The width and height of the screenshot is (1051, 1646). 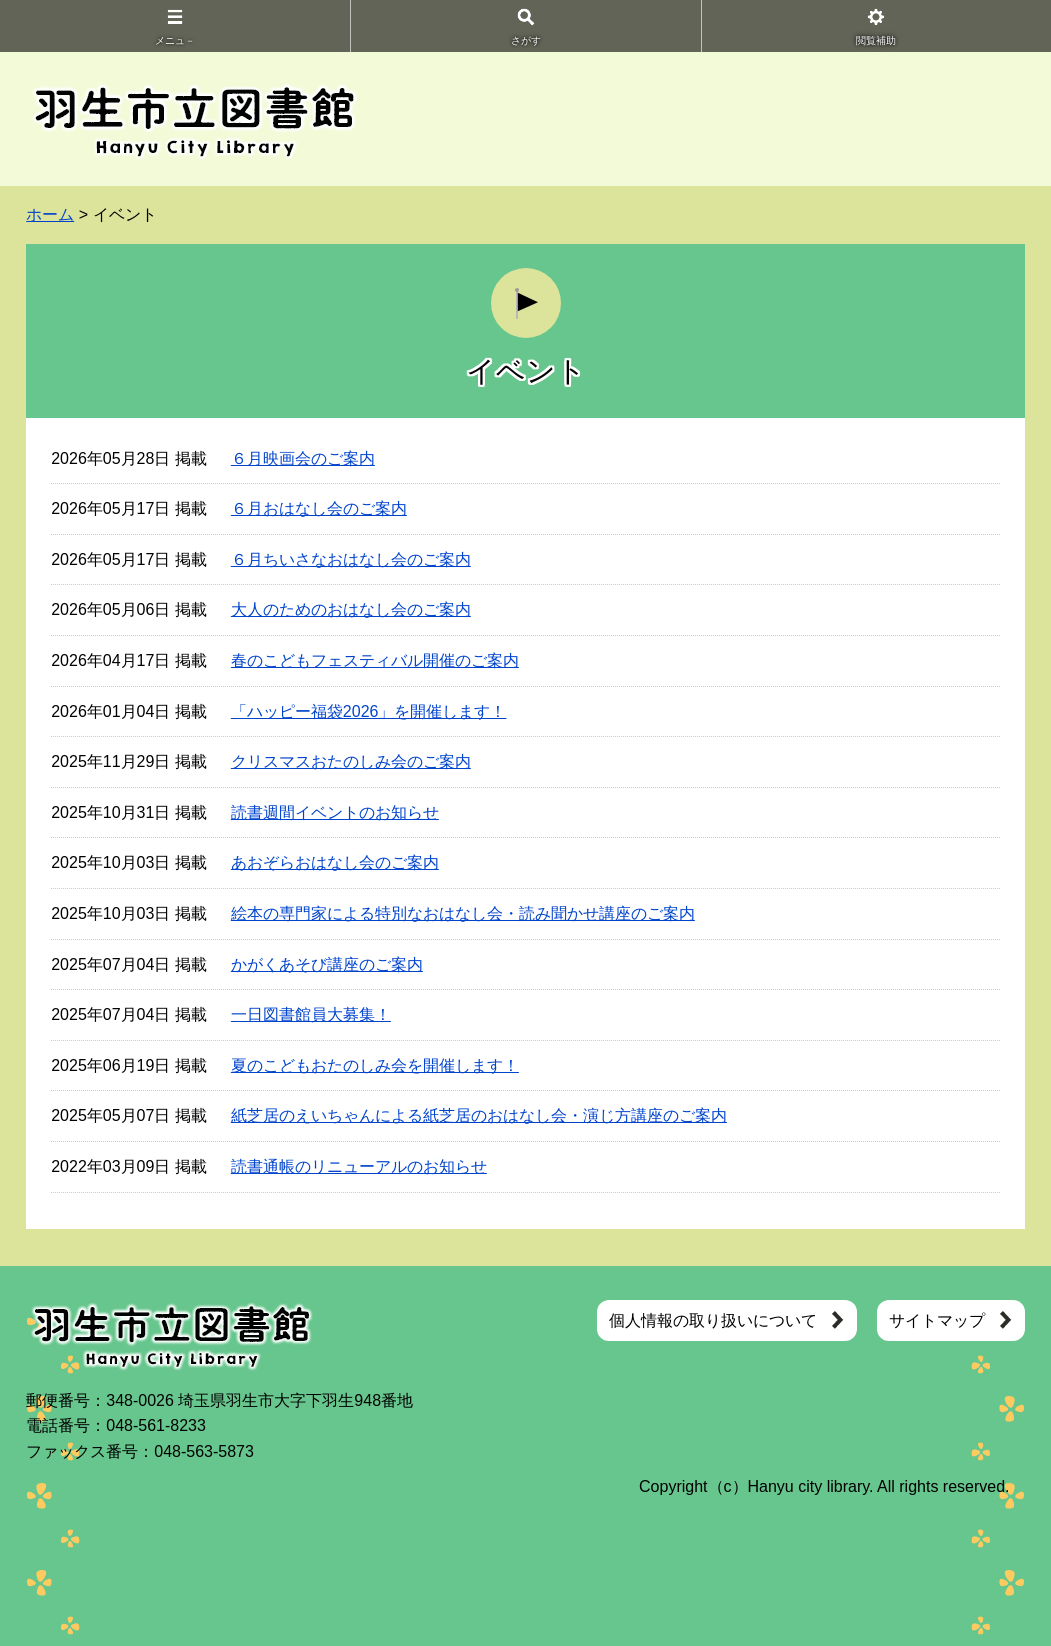 What do you see at coordinates (335, 812) in the screenshot?
I see `読書週間イベントのお知らせ` at bounding box center [335, 812].